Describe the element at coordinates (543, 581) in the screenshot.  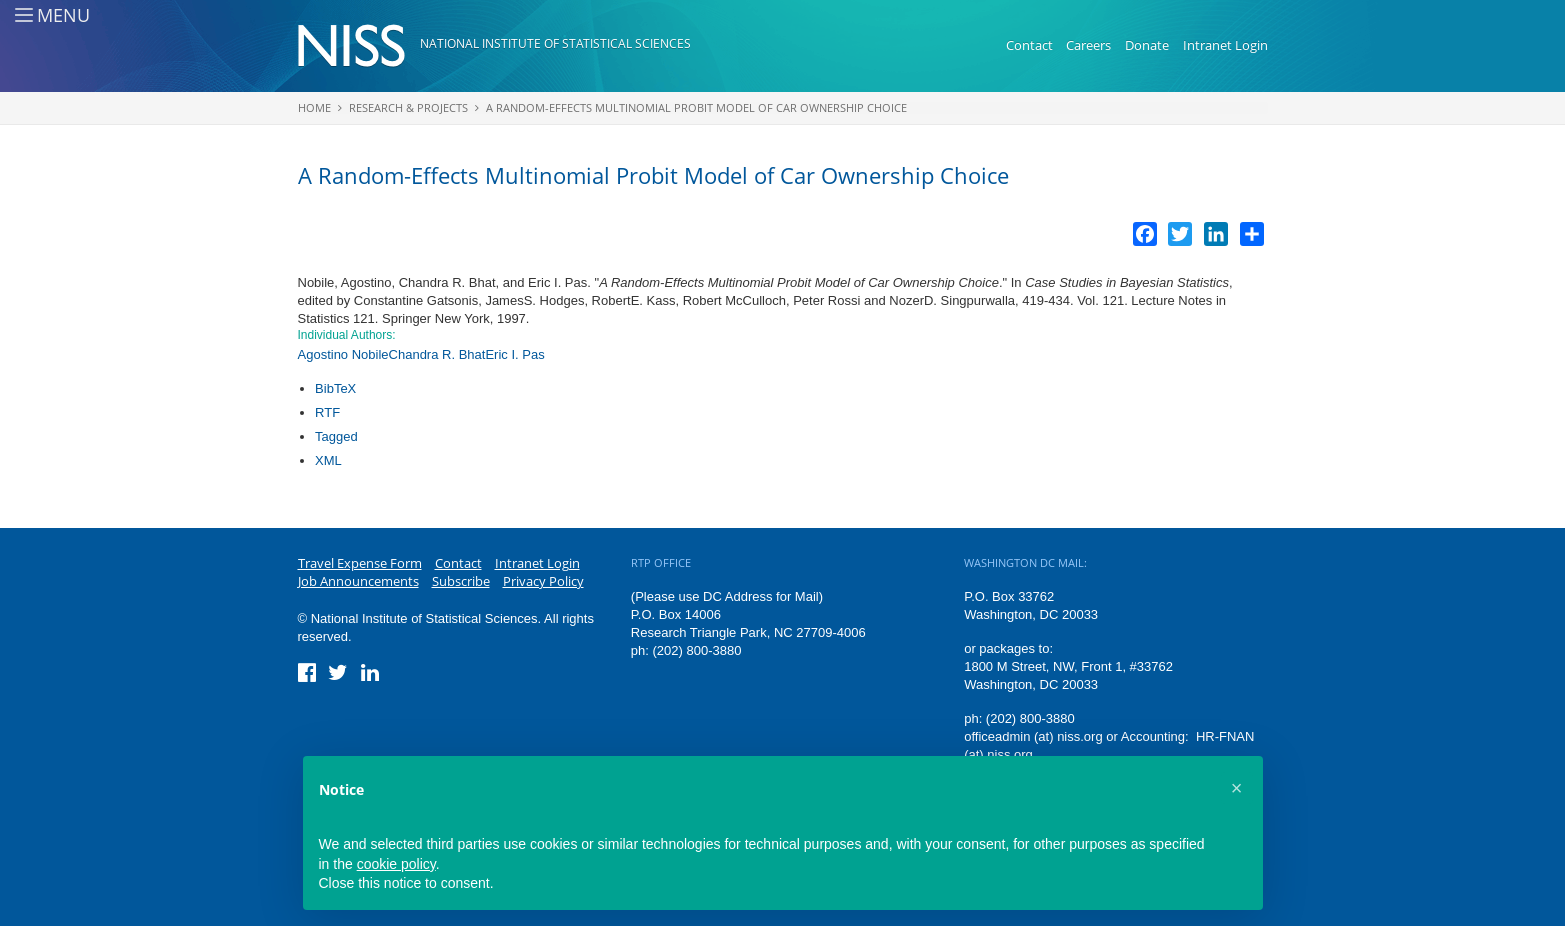
I see `Privacy Policy` at that location.